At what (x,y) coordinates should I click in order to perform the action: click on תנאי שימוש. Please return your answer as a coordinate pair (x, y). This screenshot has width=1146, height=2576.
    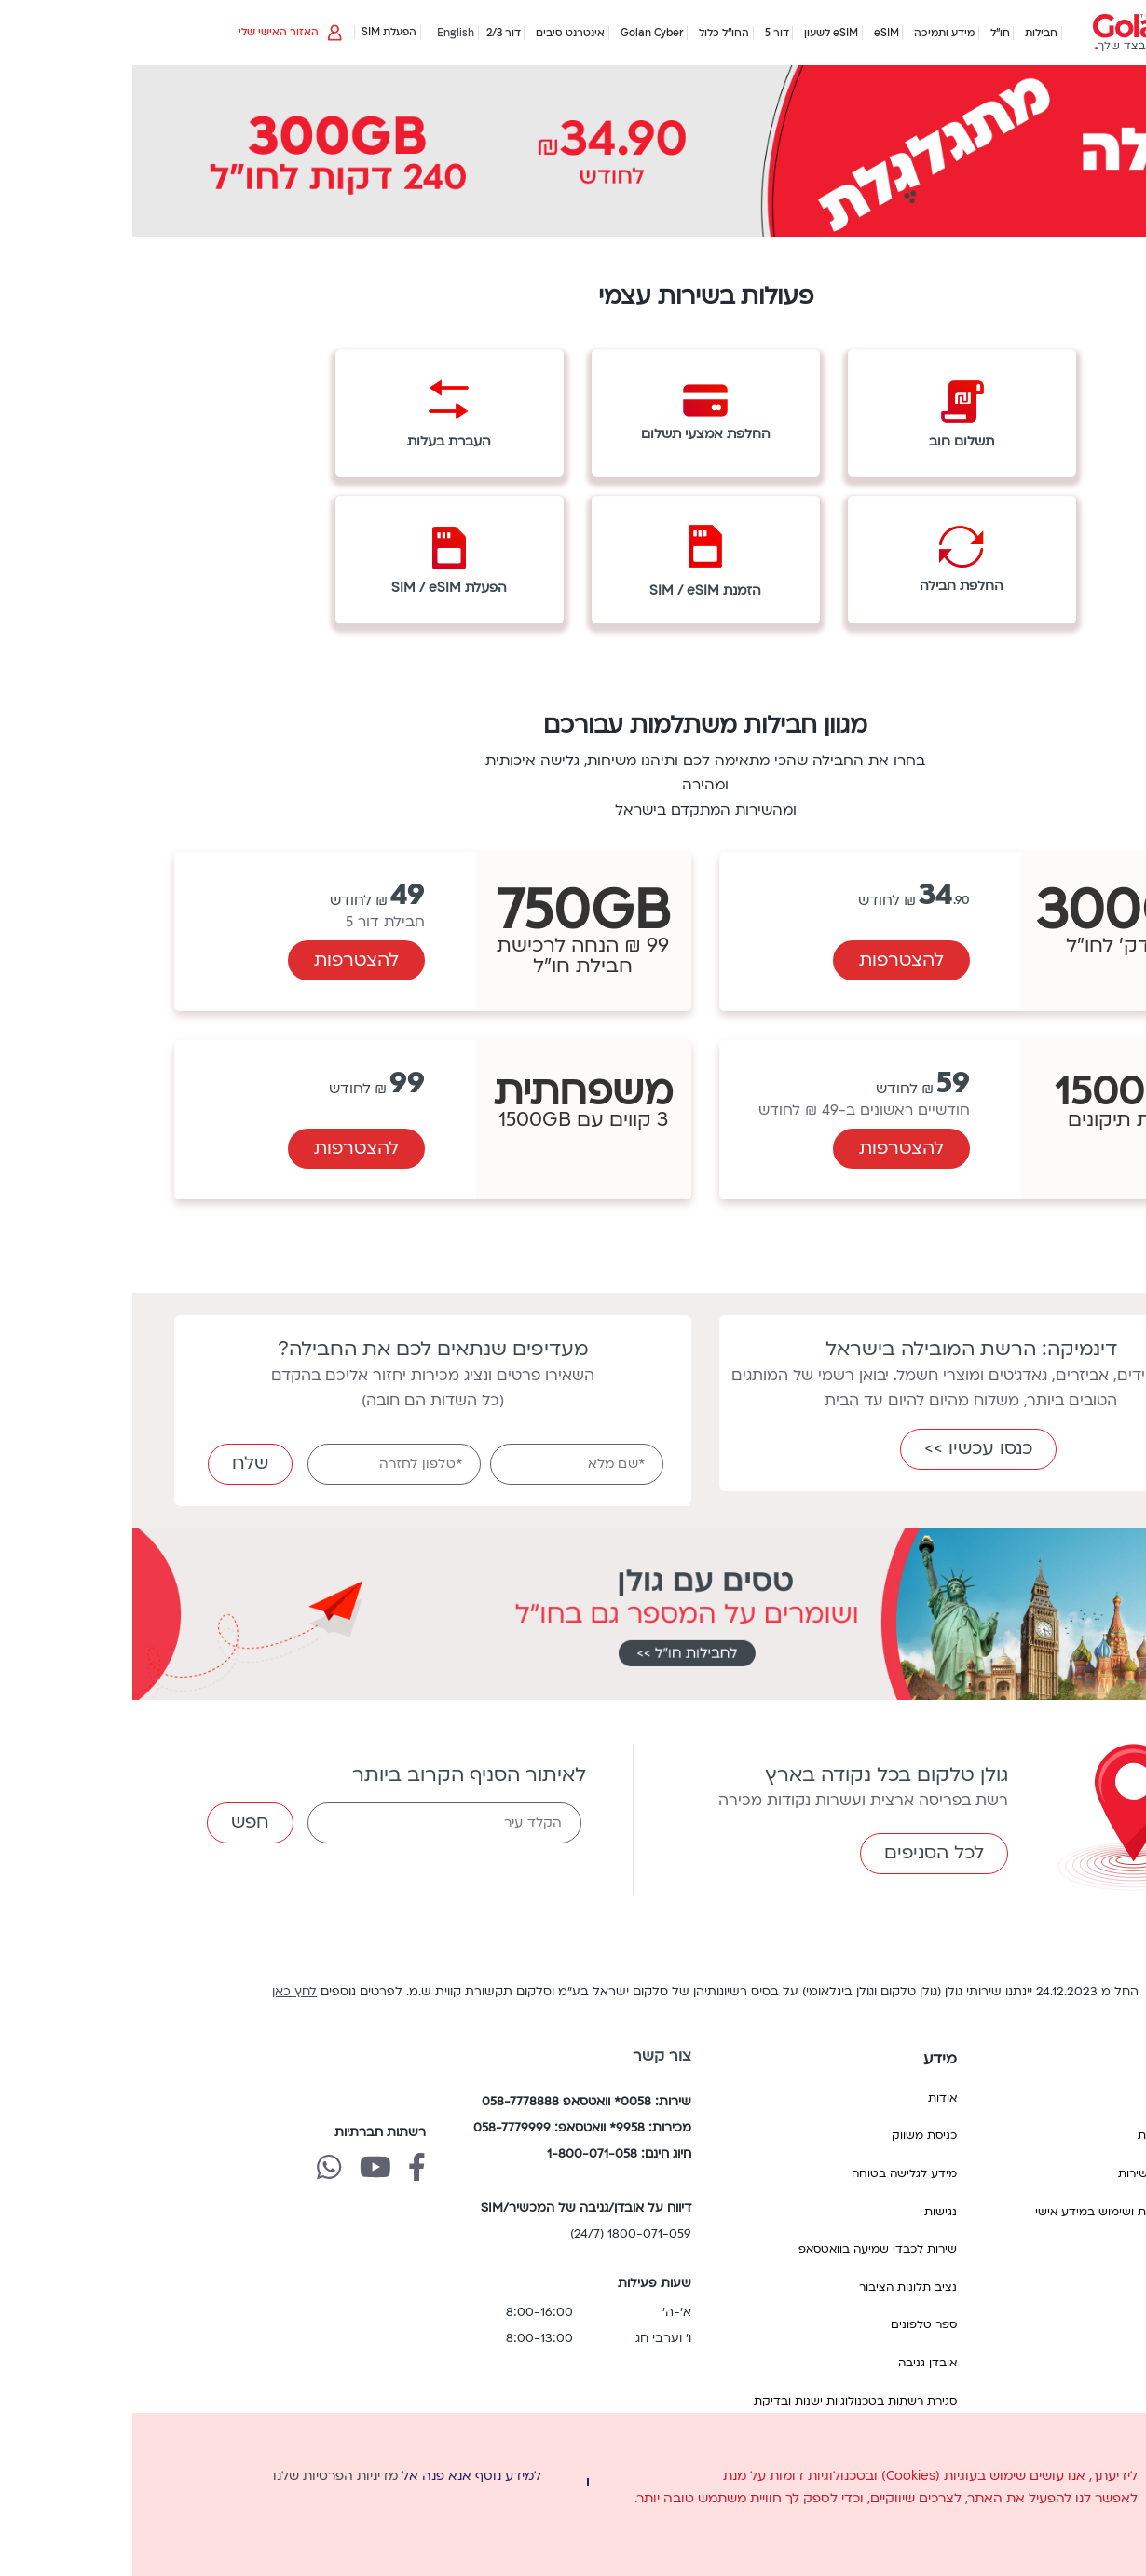
    Looking at the image, I should click on (1060, 2248).